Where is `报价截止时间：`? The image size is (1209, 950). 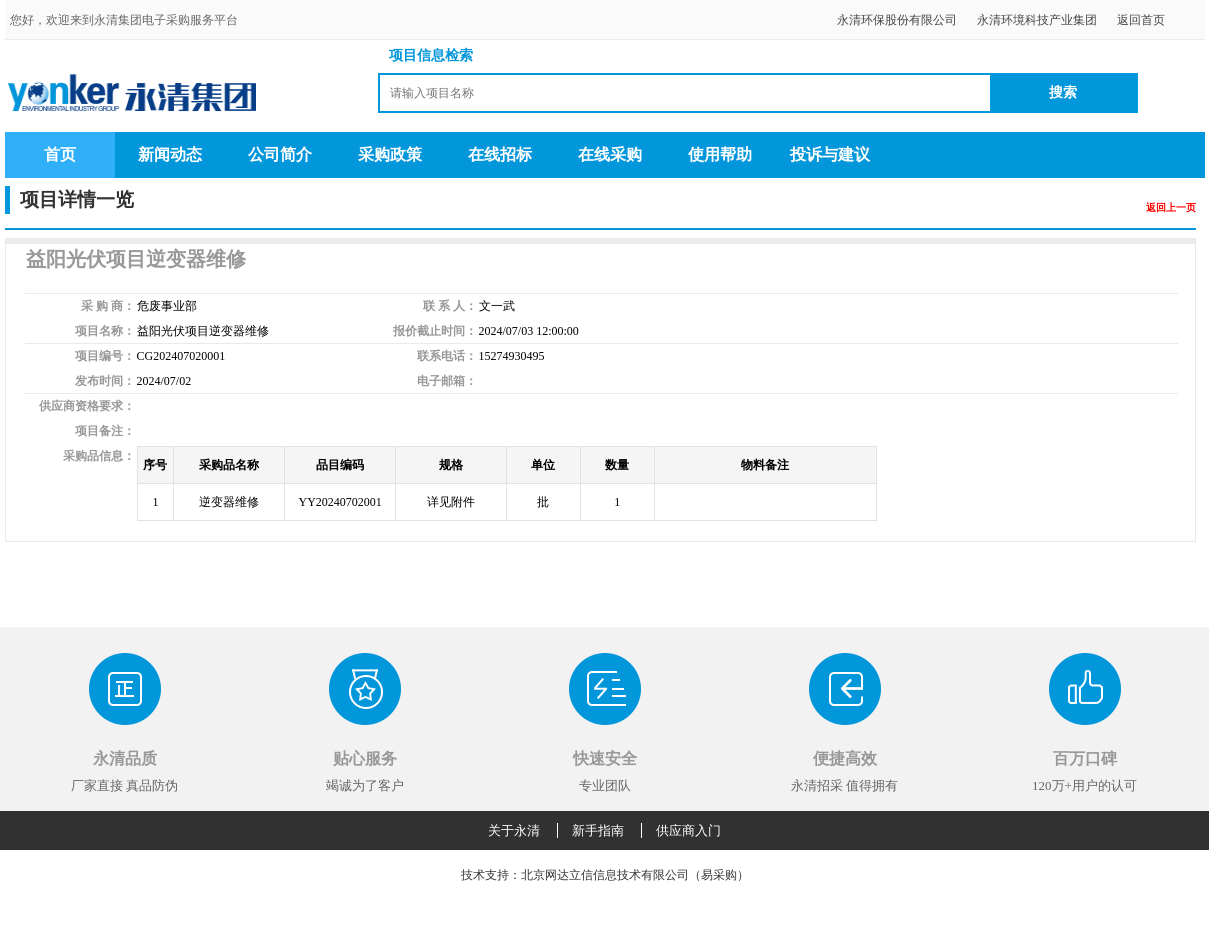
报价截止时间： is located at coordinates (435, 331).